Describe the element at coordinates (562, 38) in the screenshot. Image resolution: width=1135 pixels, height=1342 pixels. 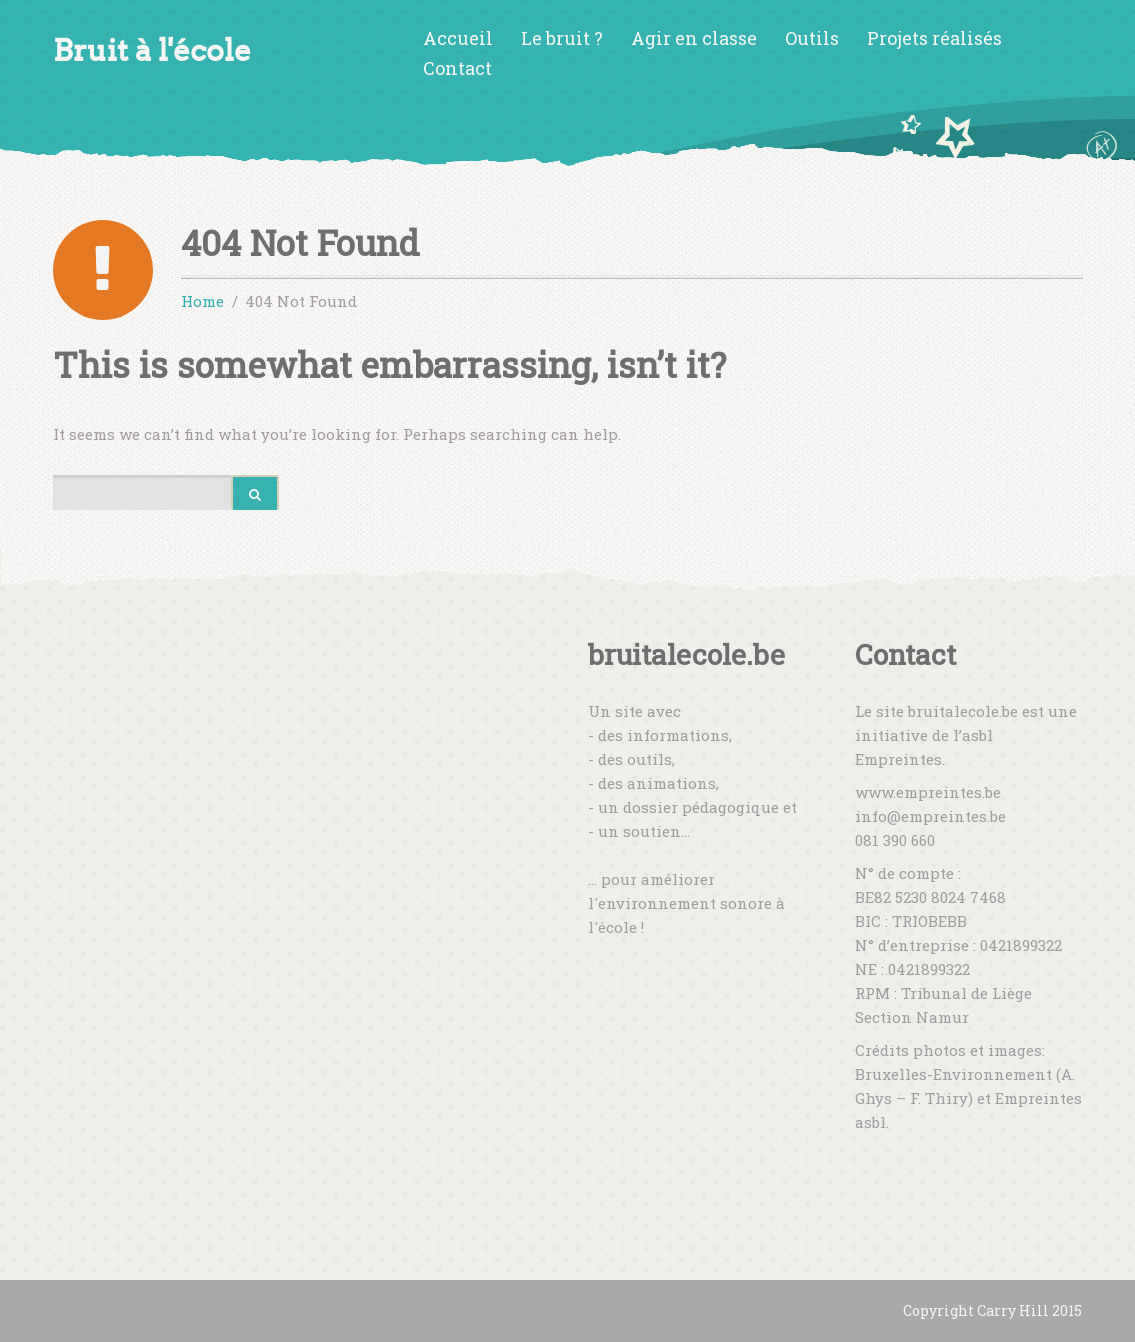
I see `Le bruit ?` at that location.